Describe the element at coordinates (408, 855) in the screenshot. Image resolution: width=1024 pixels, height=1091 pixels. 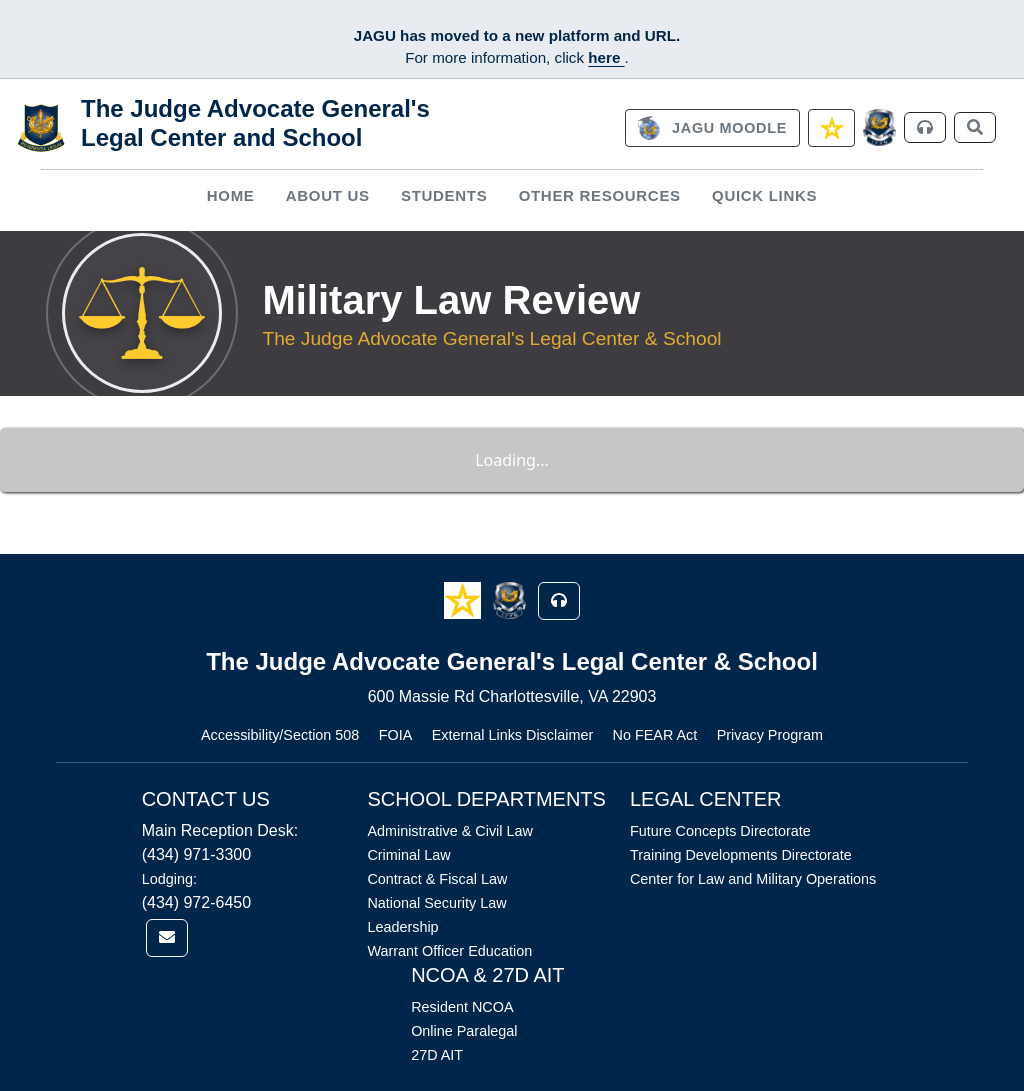
I see `Criminal Law` at that location.